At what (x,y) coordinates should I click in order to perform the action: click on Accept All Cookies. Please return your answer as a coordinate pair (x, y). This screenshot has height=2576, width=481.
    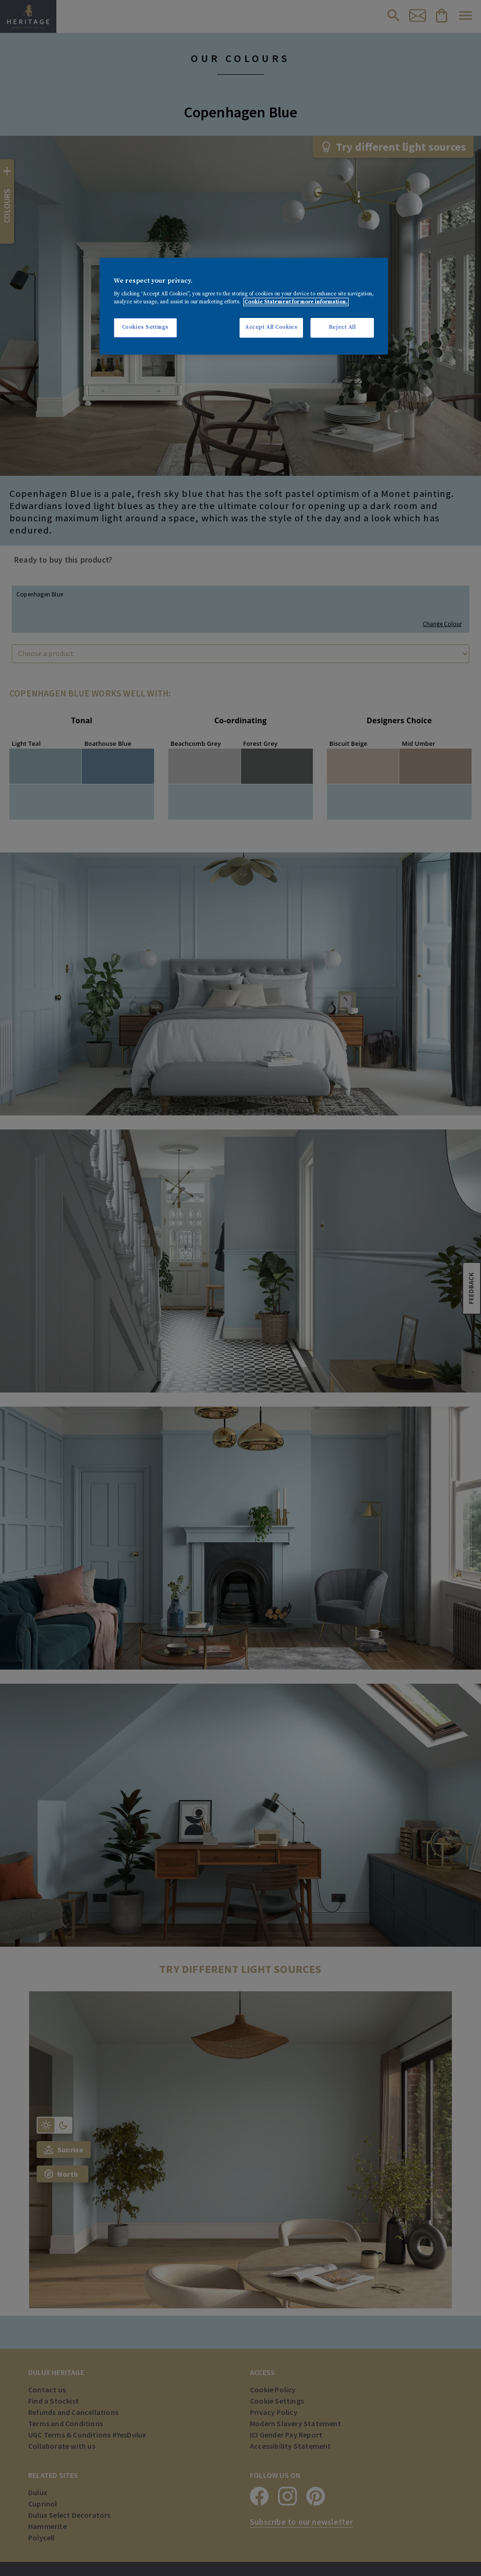
    Looking at the image, I should click on (271, 327).